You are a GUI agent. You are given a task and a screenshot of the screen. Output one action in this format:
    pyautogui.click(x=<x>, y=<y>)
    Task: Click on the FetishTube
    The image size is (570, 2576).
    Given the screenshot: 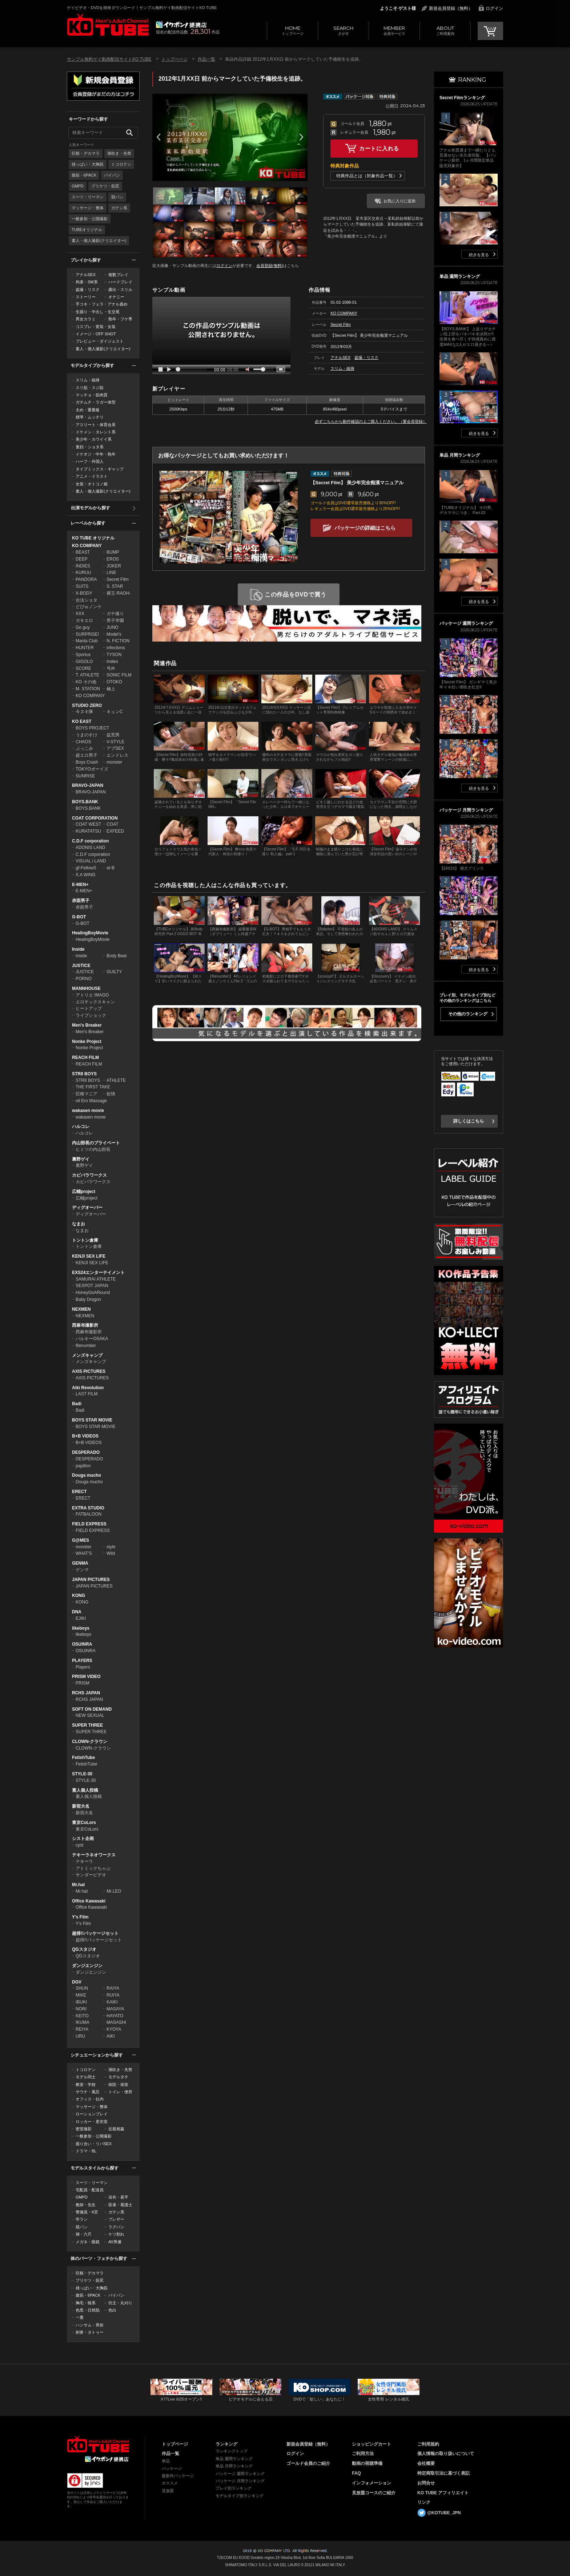 What is the action you would take?
    pyautogui.click(x=83, y=1757)
    